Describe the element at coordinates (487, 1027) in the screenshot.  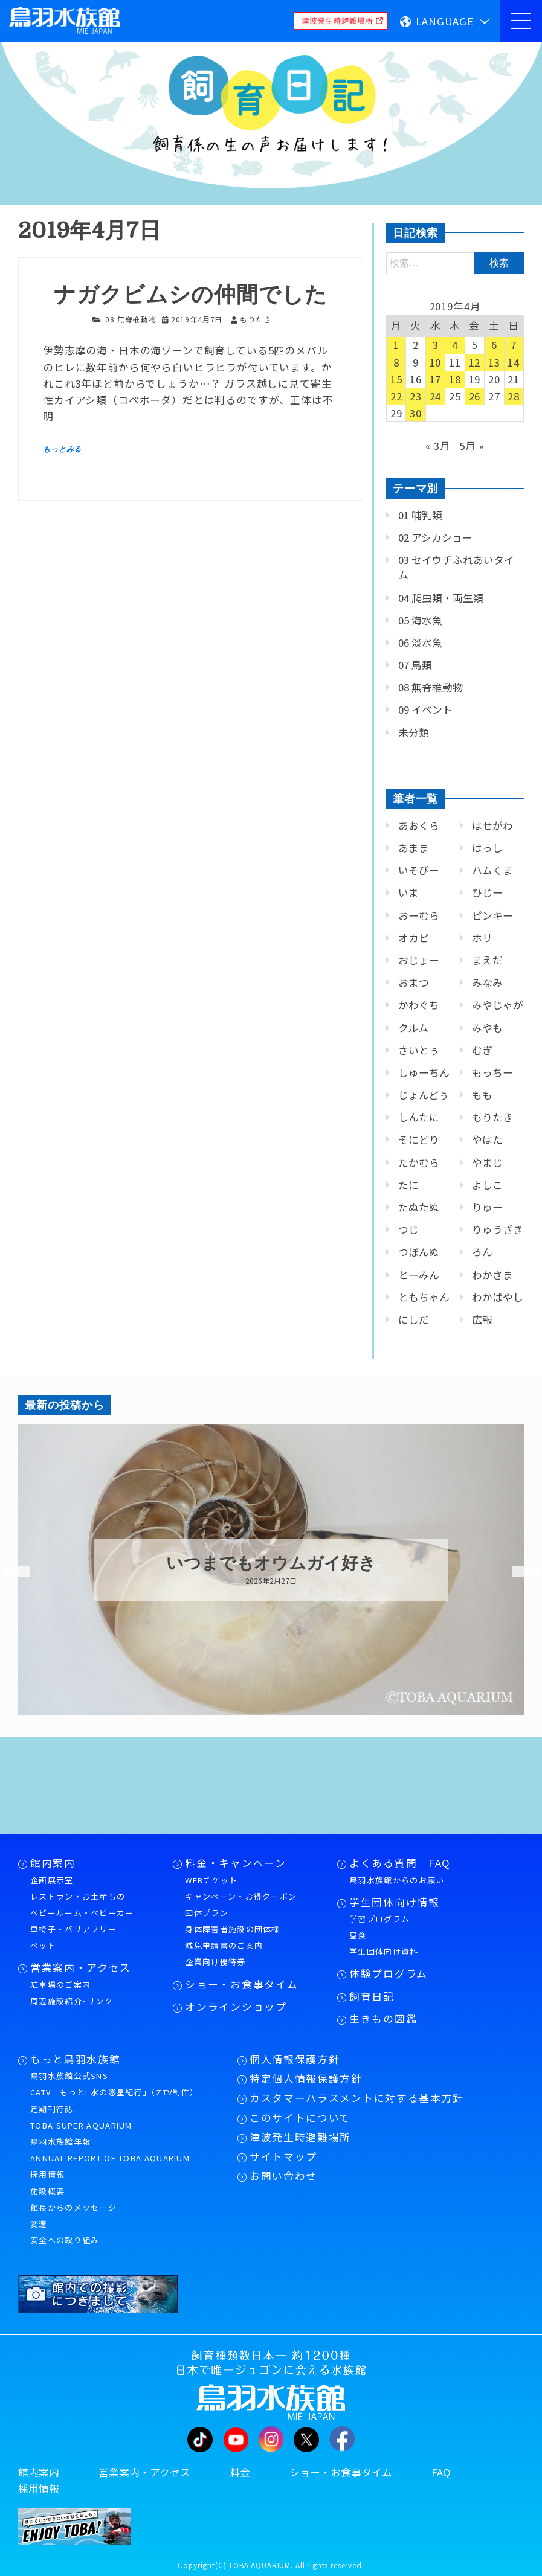
I see `みやも` at that location.